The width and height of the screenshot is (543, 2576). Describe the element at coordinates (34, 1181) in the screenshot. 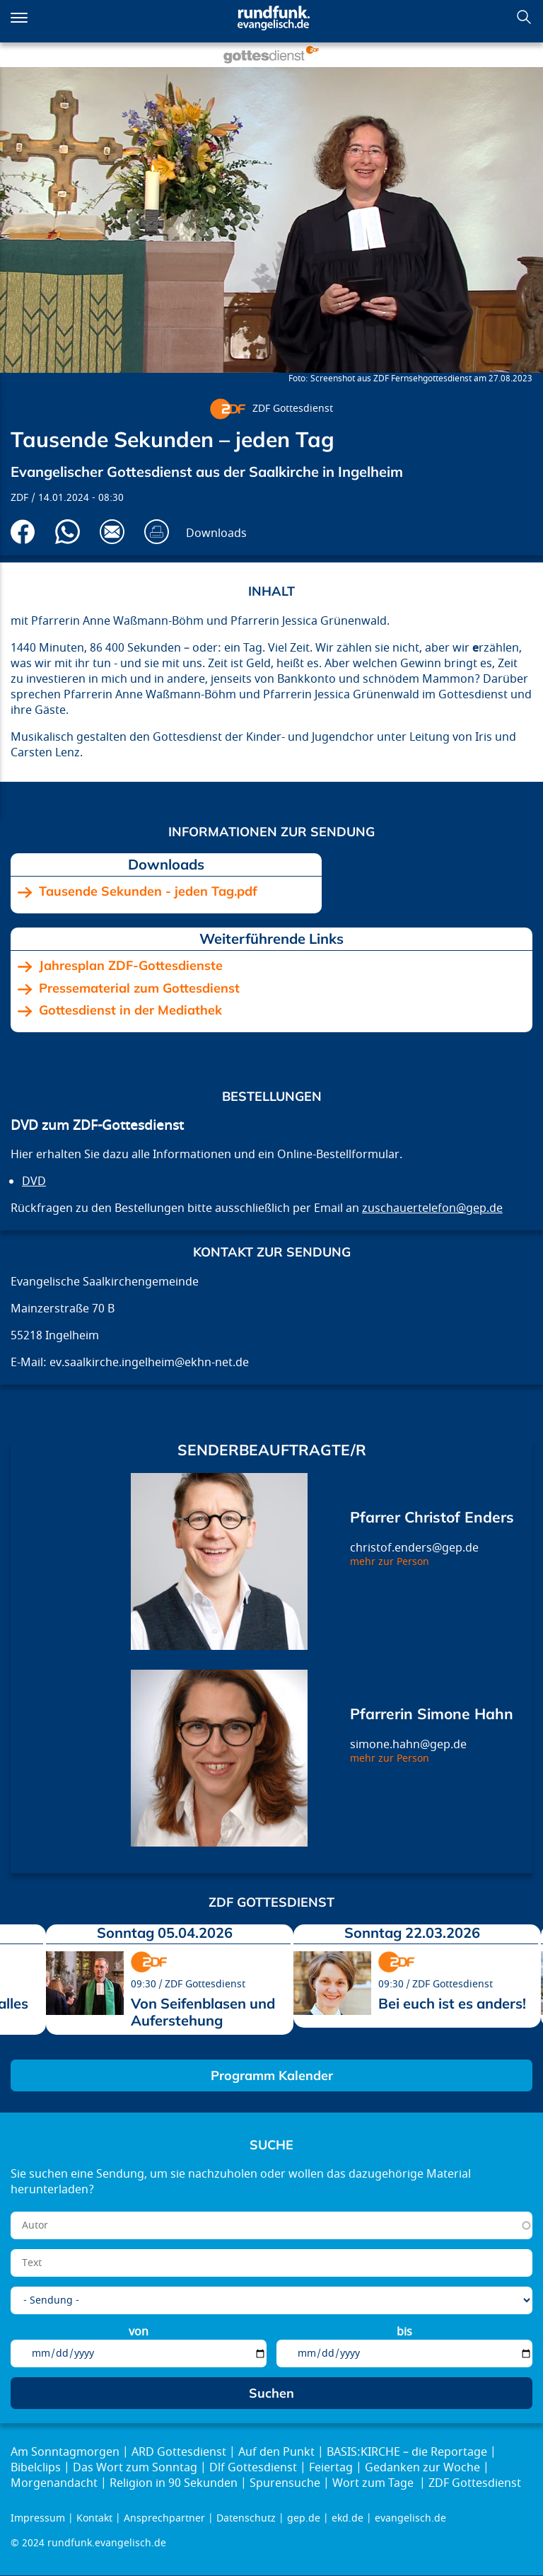

I see `DVD` at that location.